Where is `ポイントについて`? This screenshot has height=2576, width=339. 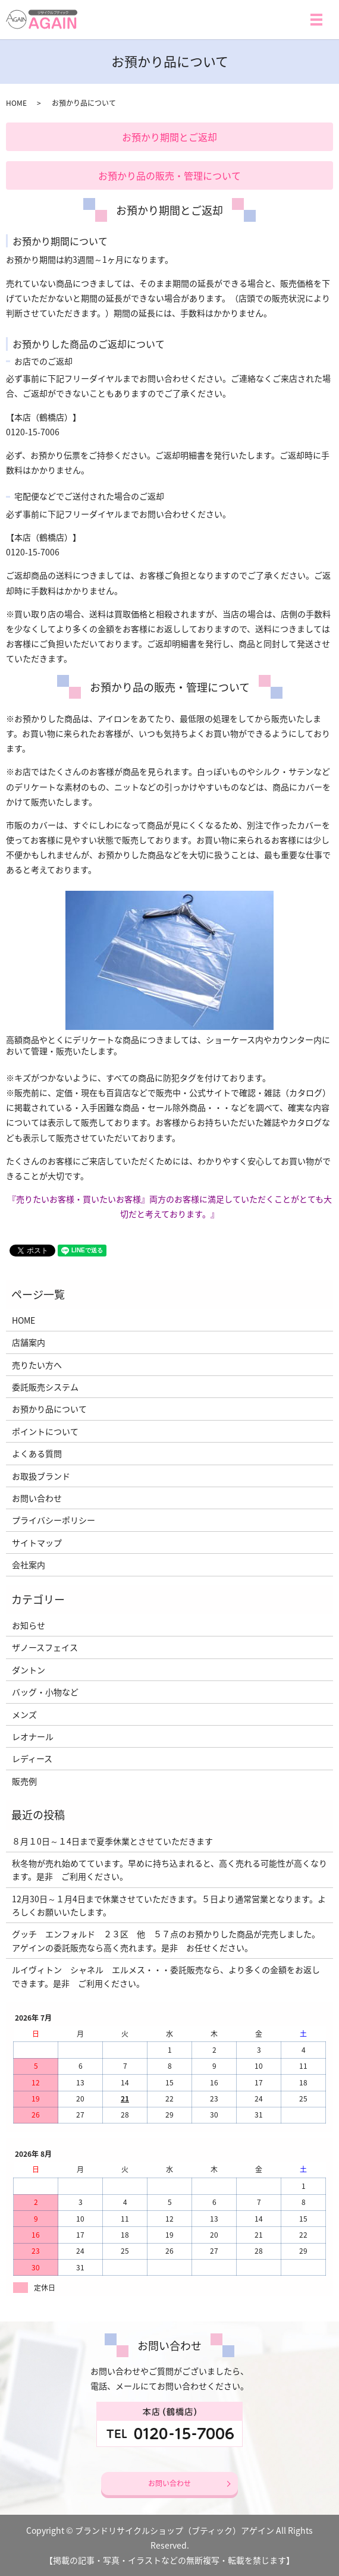 ポイントについて is located at coordinates (45, 1431).